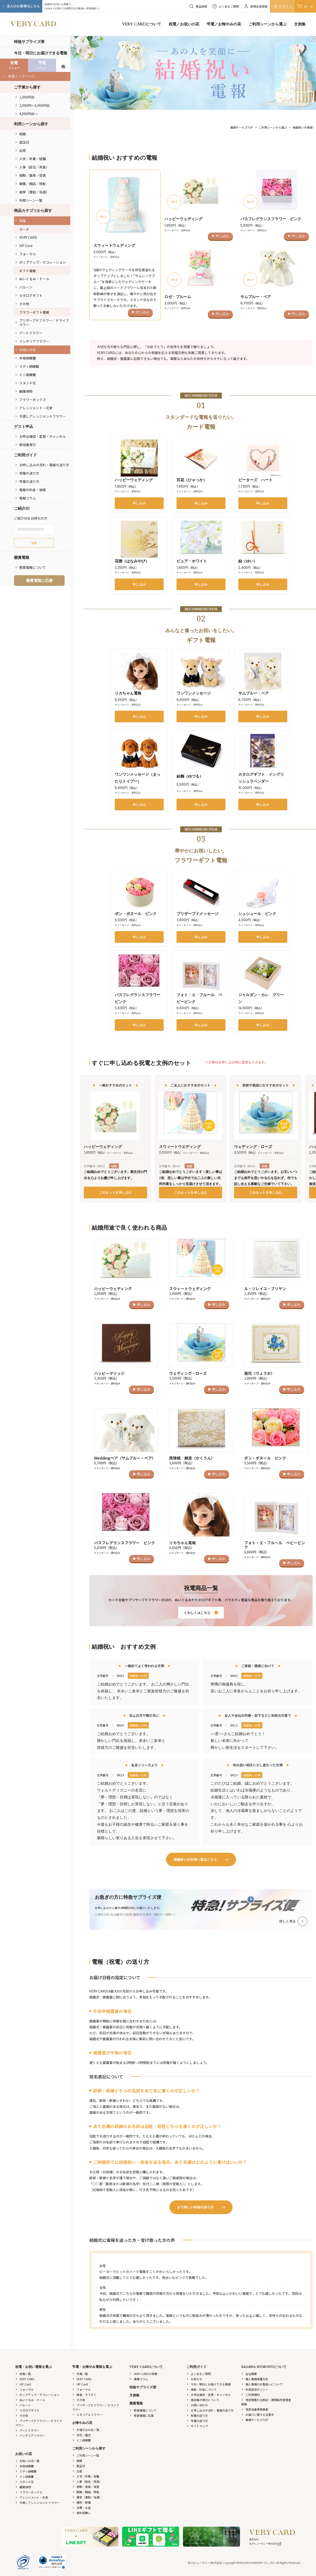 This screenshot has width=316, height=2576. What do you see at coordinates (249, 2374) in the screenshot?
I see `会社概要` at bounding box center [249, 2374].